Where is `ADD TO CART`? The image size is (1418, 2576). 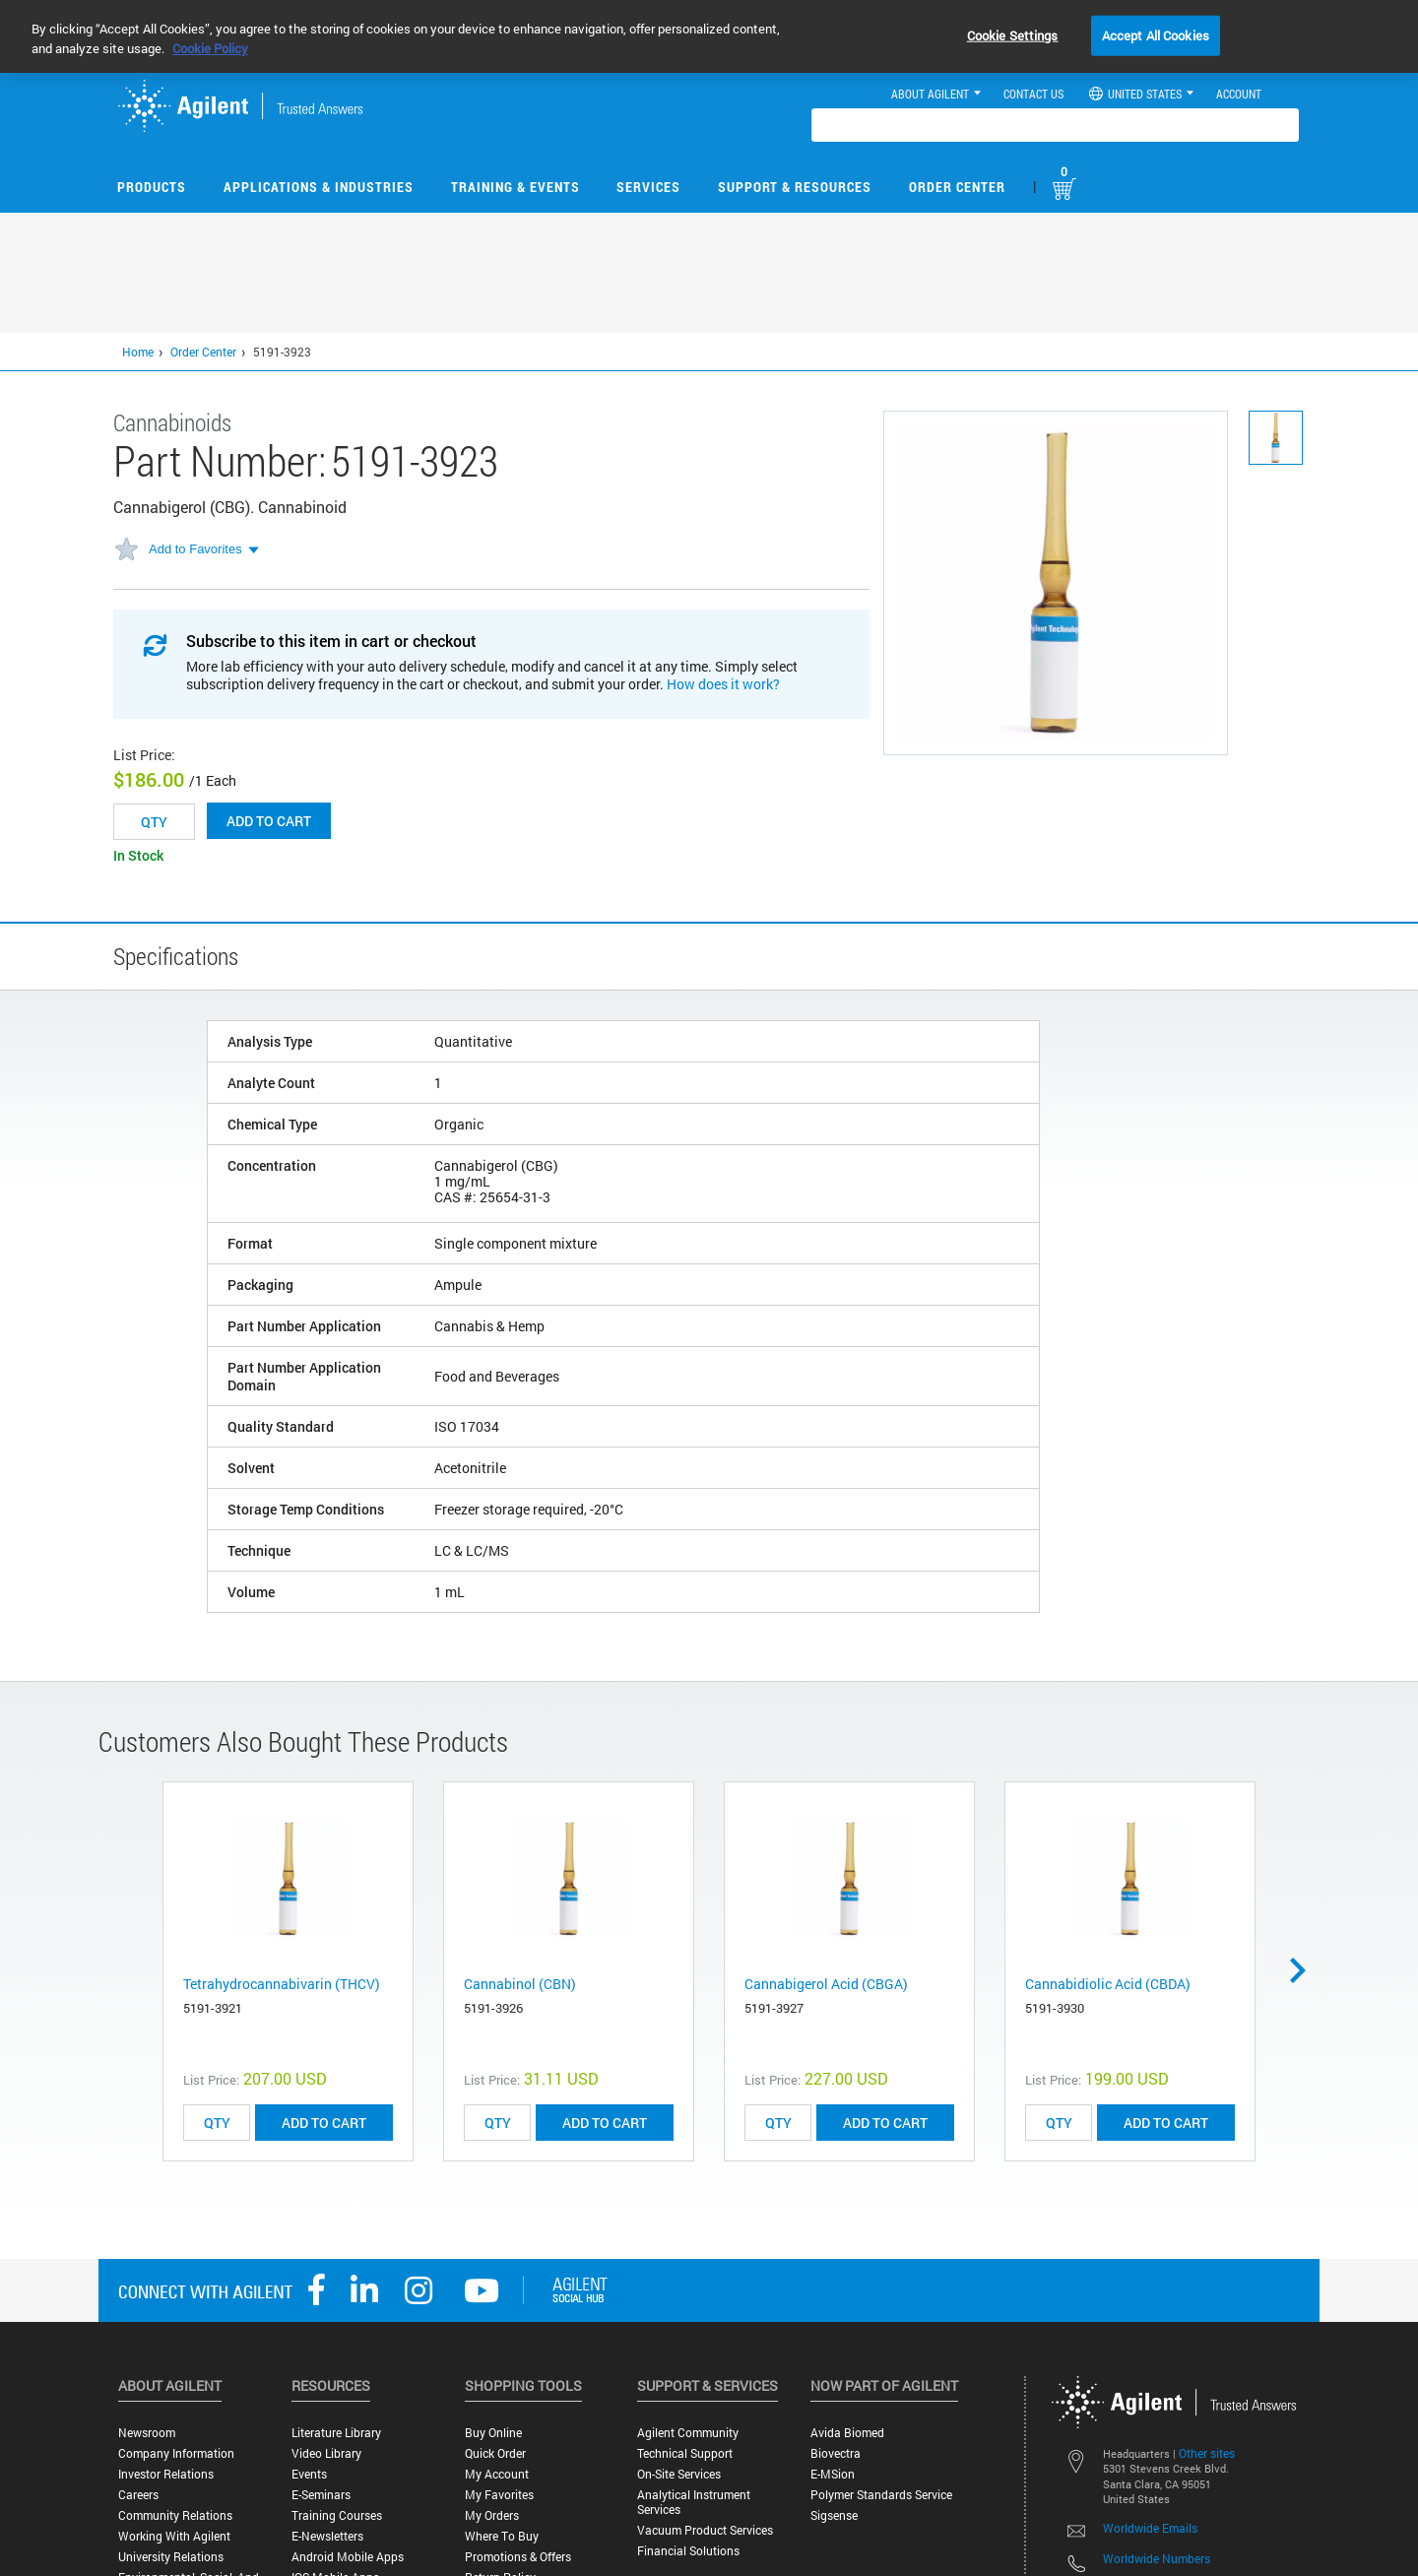 ADD TO CART is located at coordinates (324, 2122).